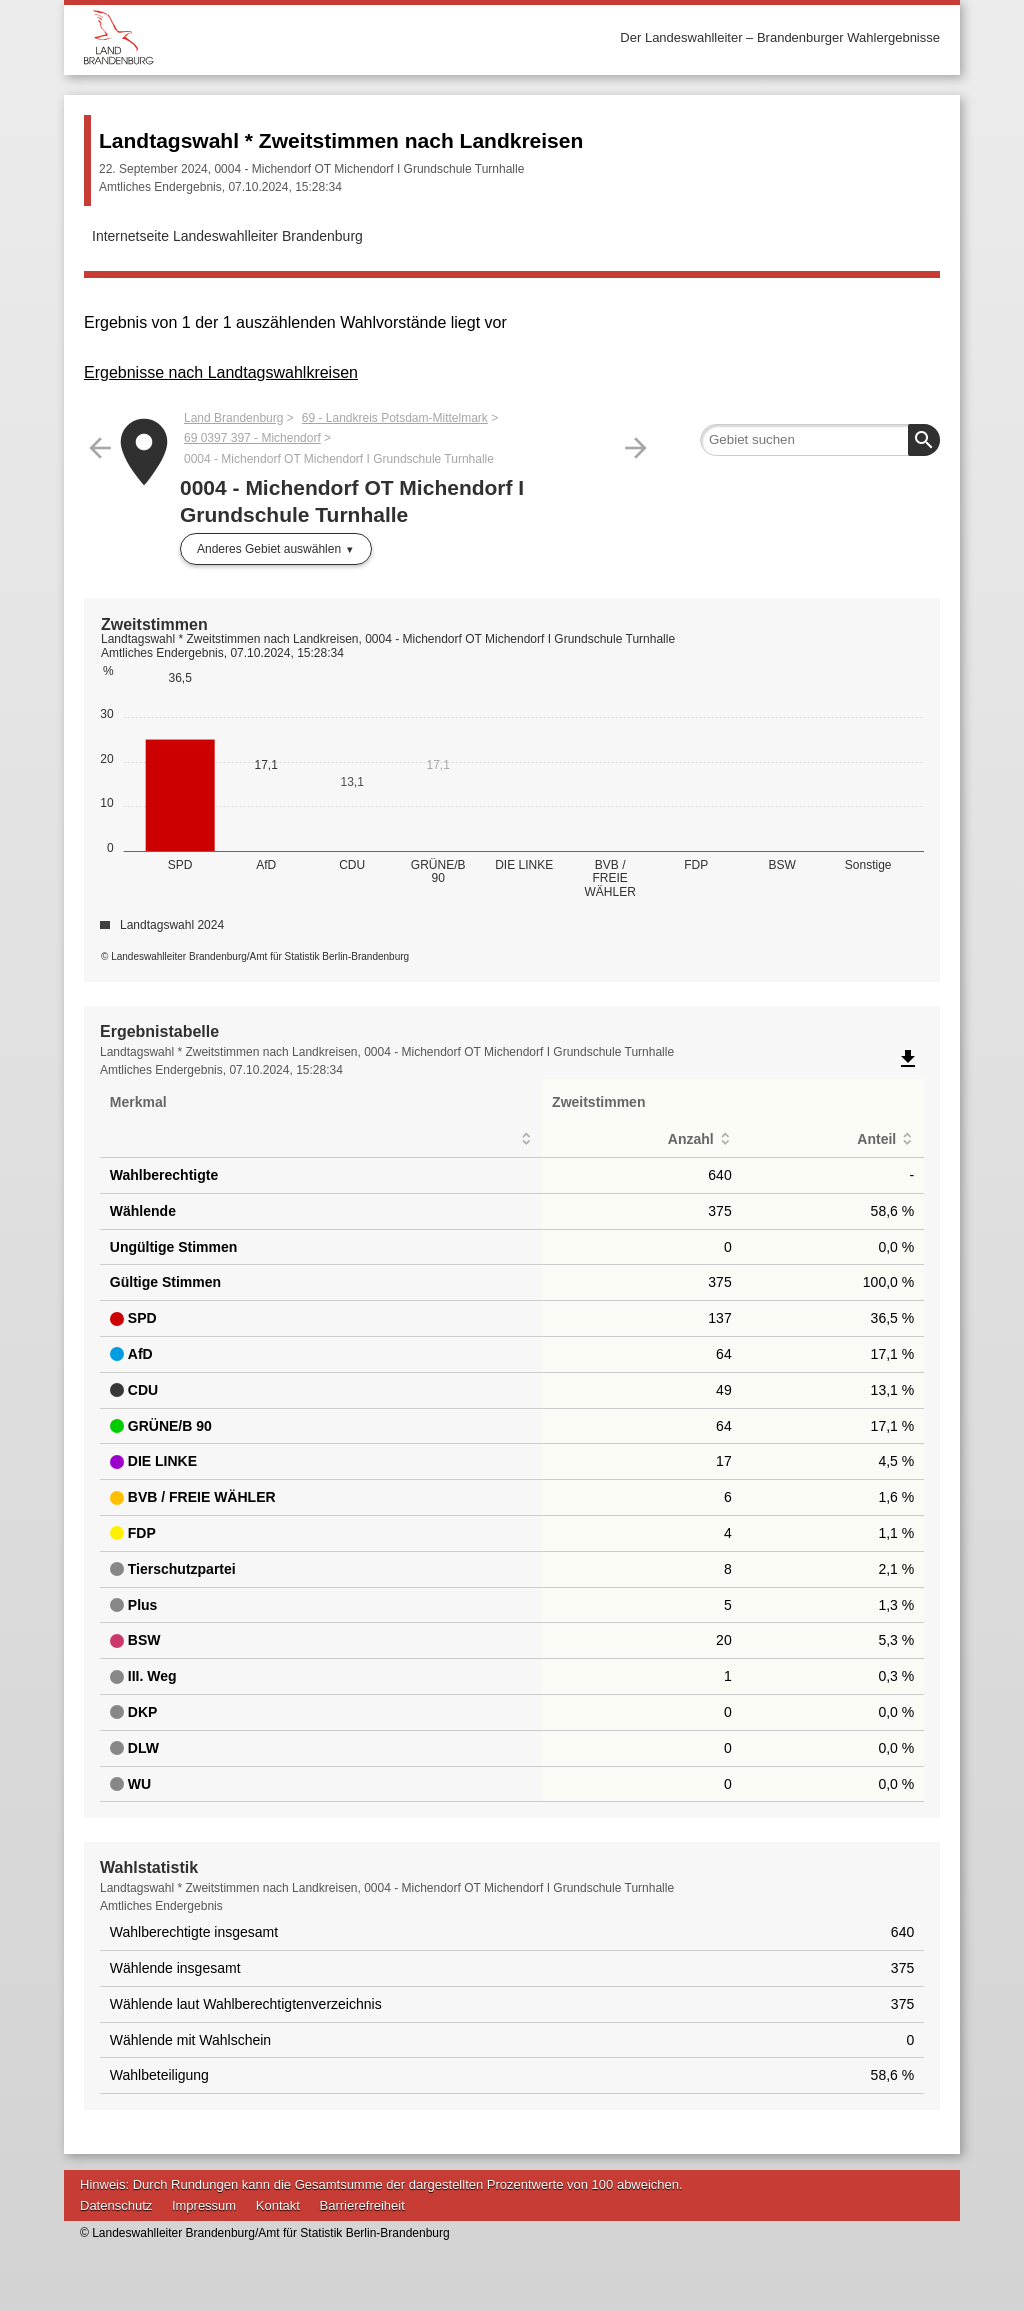  I want to click on Internetseite Landeswahlleiter Brandenburg, so click(227, 236).